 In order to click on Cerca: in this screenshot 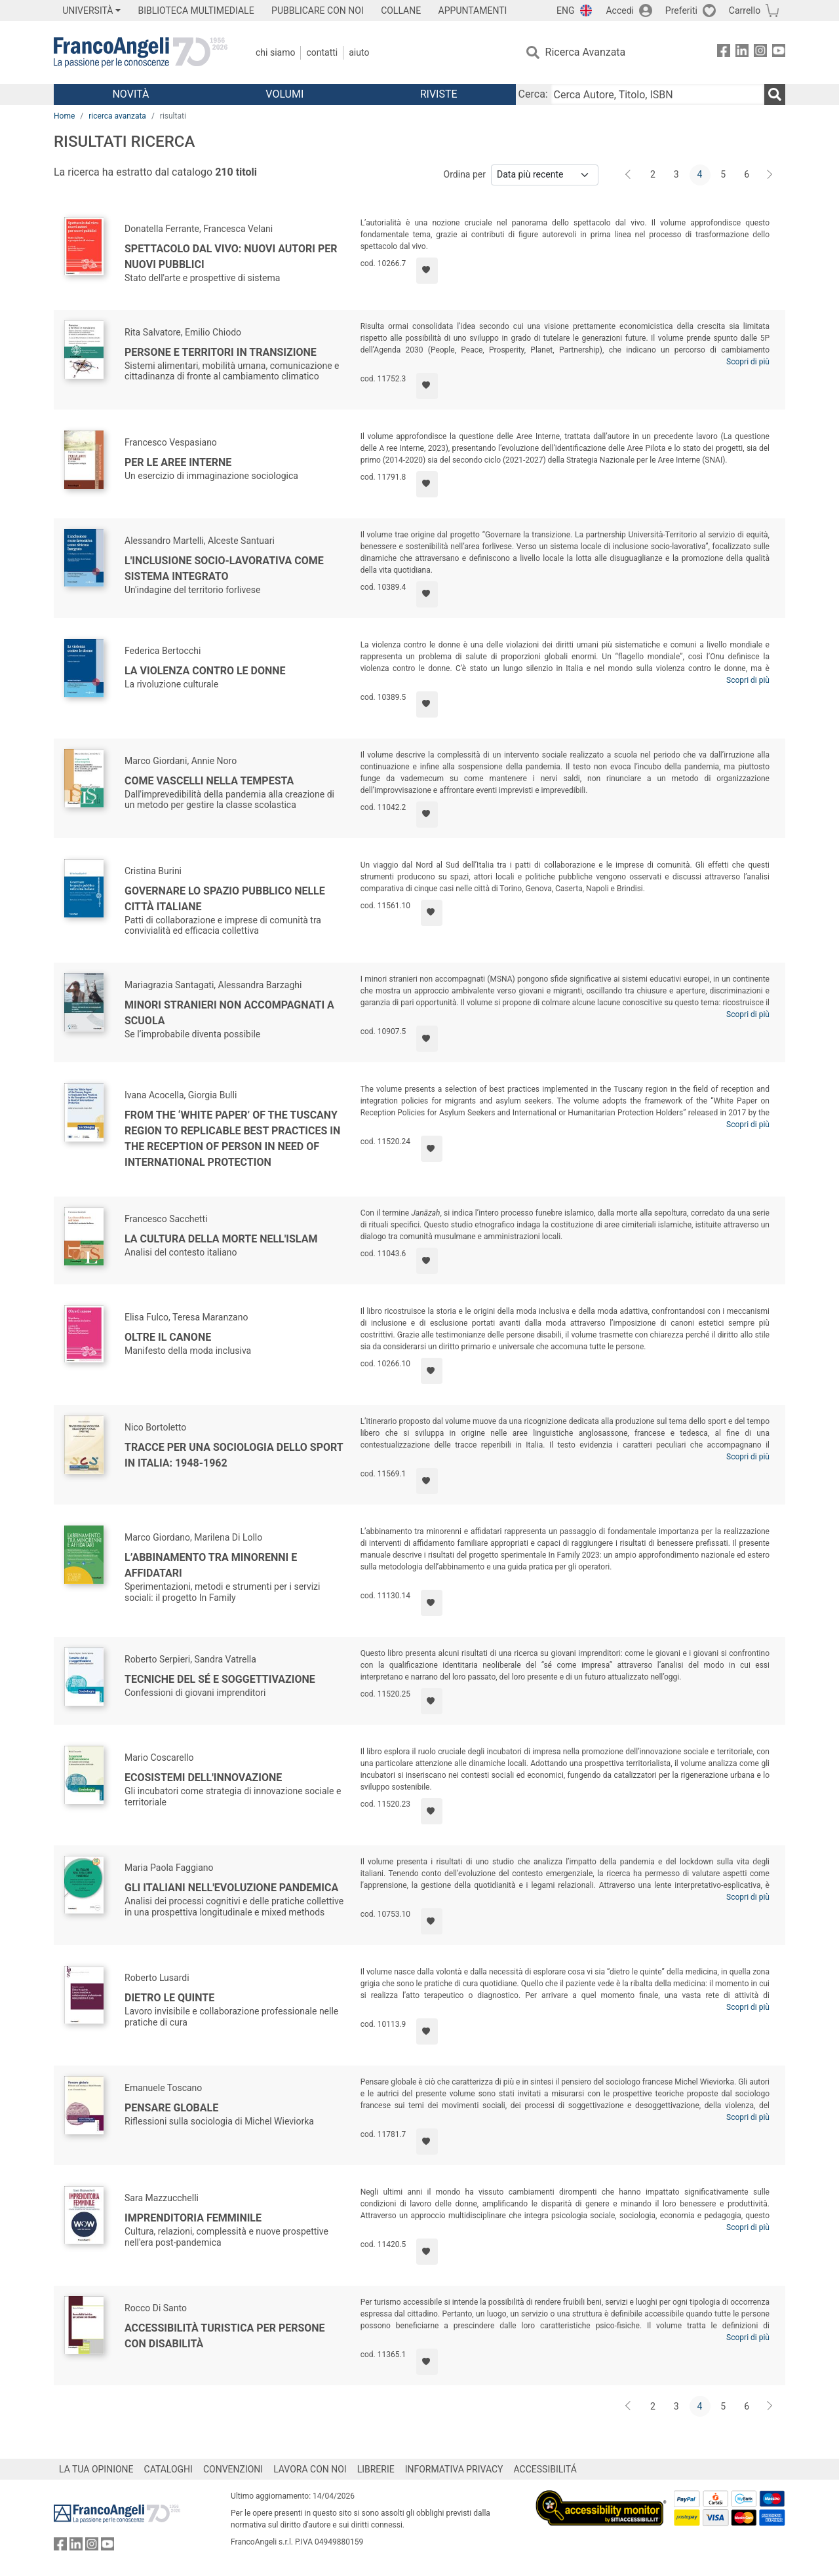, I will do `click(533, 94)`.